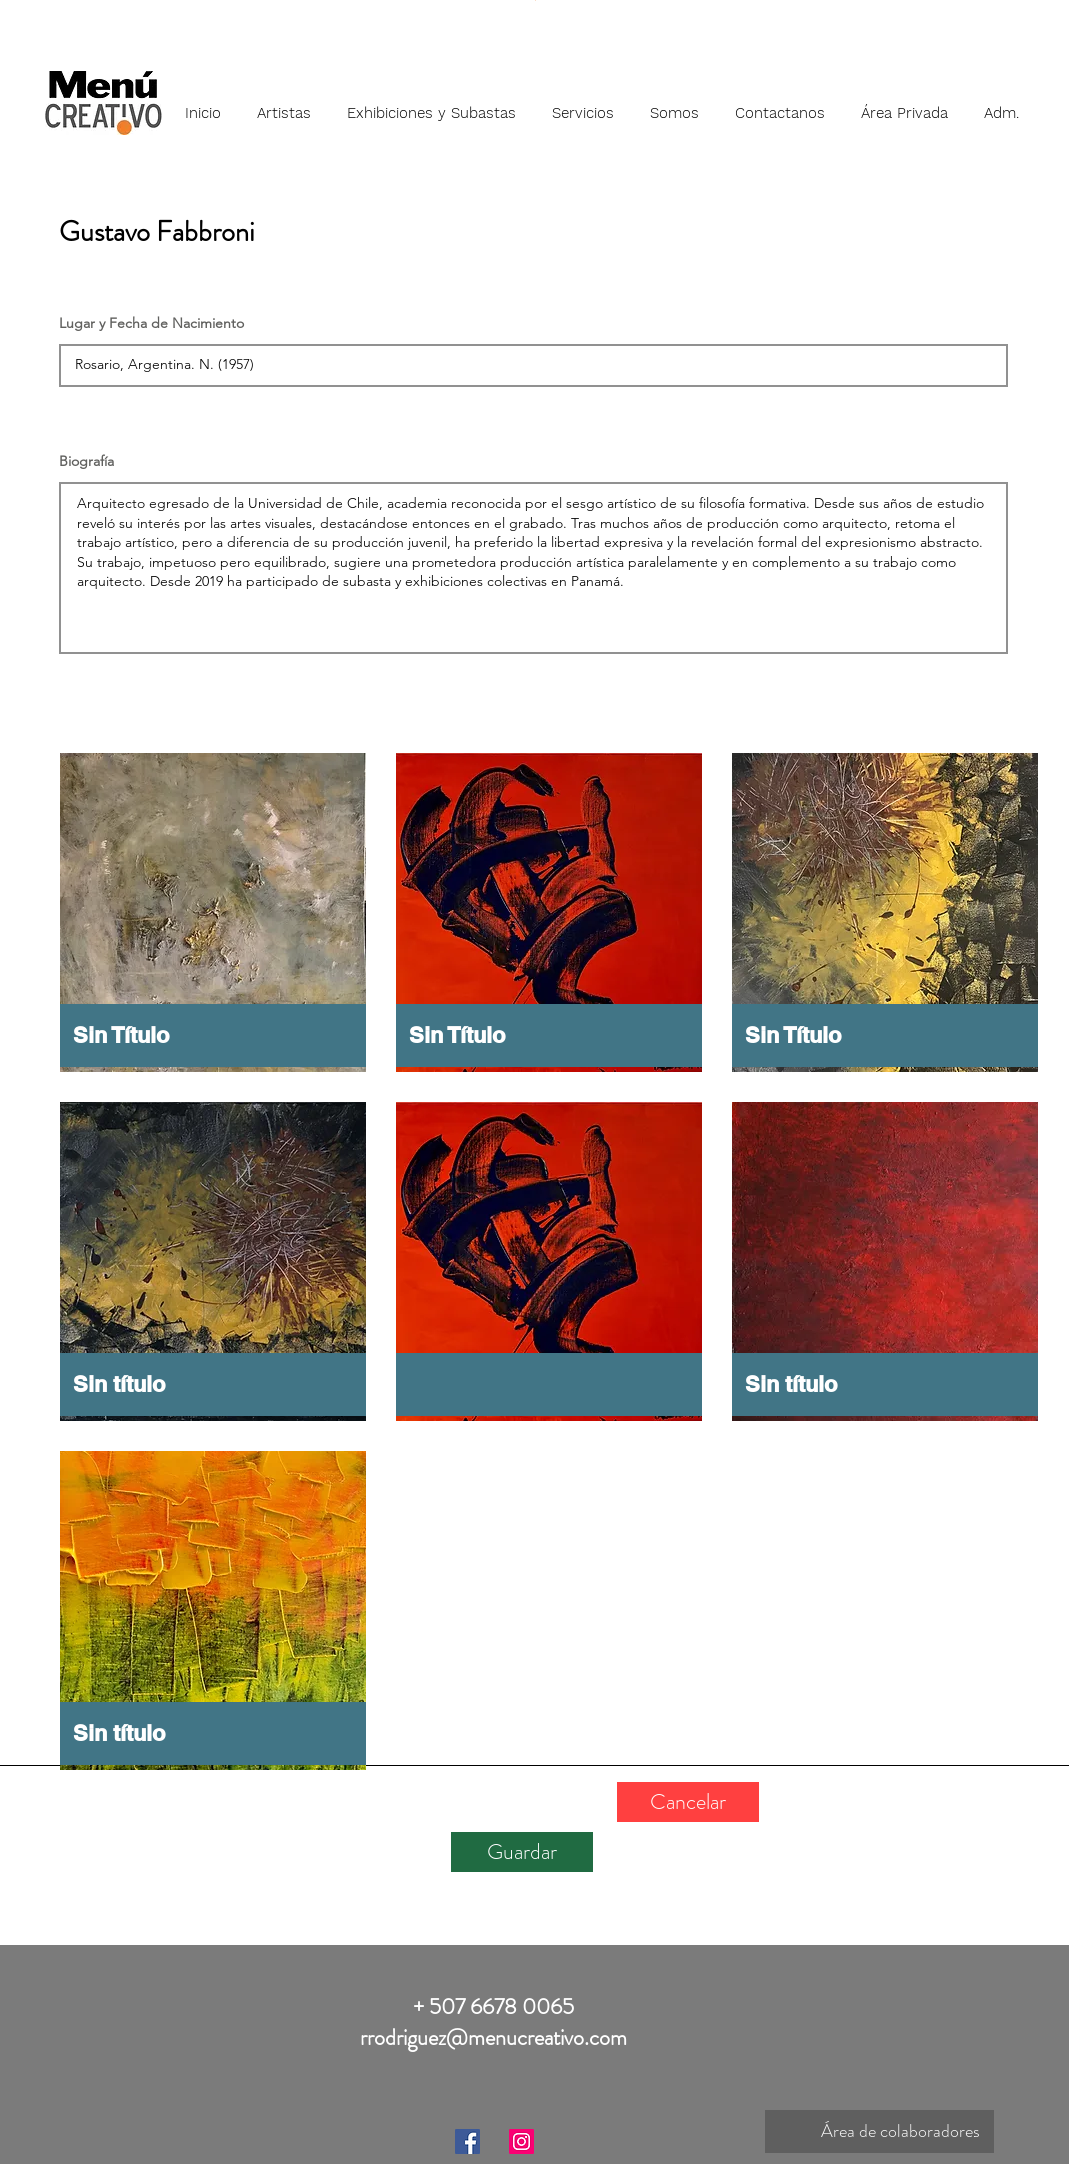 The image size is (1069, 2164). What do you see at coordinates (521, 2141) in the screenshot?
I see `[Instagram]` at bounding box center [521, 2141].